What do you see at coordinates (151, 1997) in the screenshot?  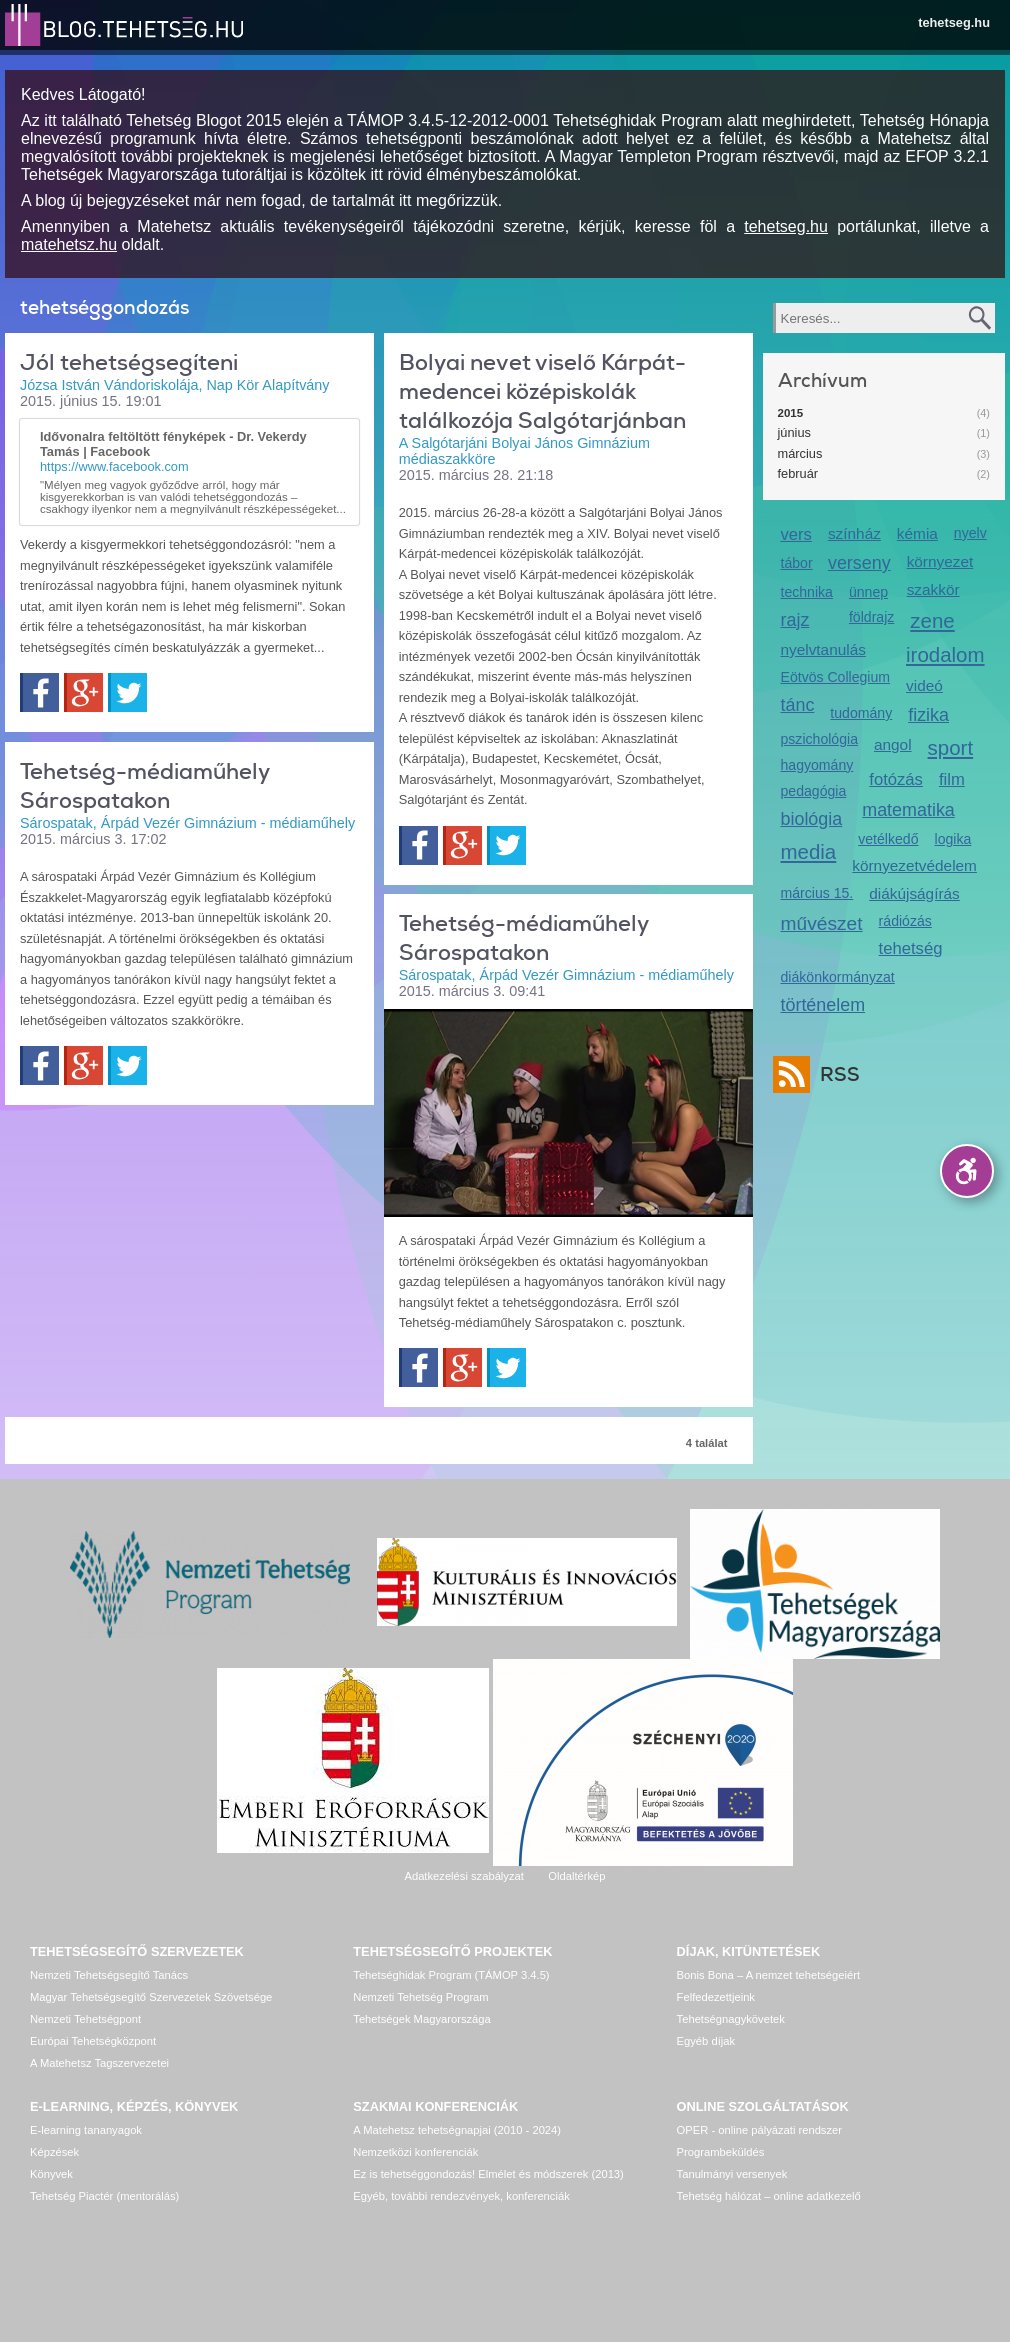 I see `Magyar Tehetségsegítő Szervezetek Szövetsége` at bounding box center [151, 1997].